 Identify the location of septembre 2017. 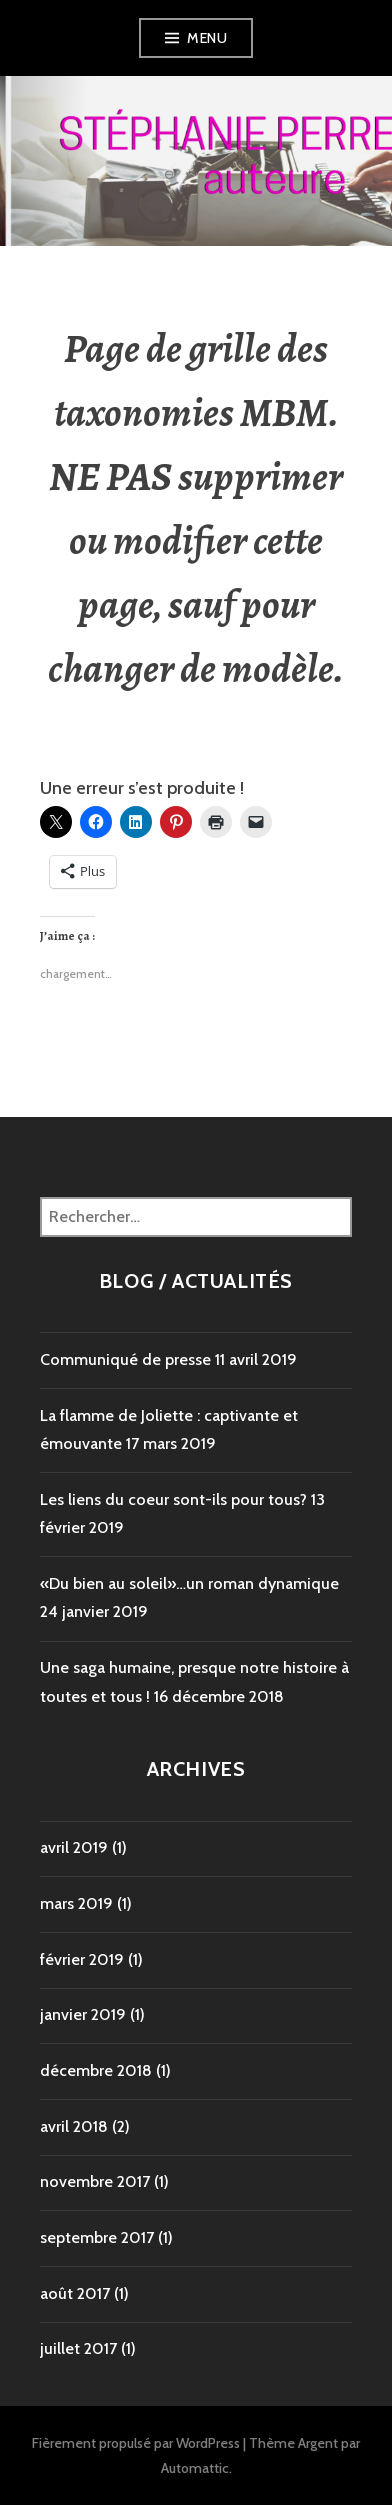
(97, 2237).